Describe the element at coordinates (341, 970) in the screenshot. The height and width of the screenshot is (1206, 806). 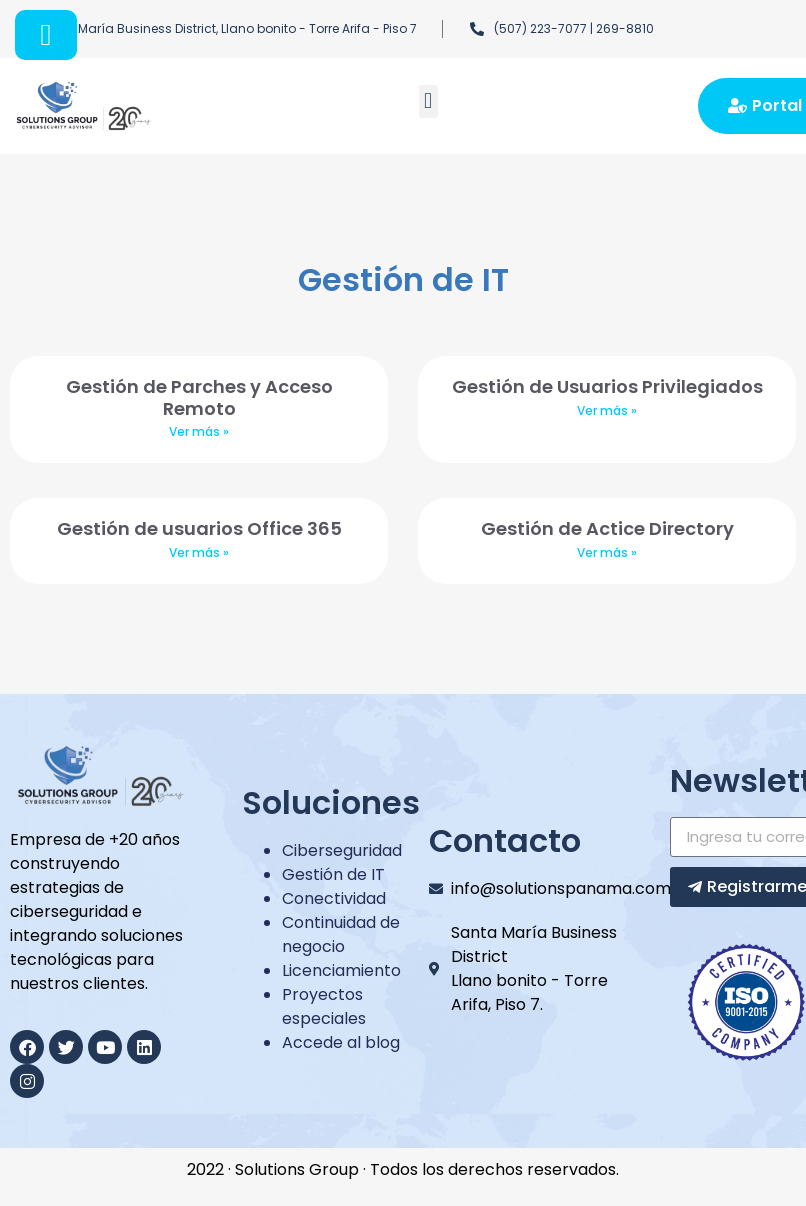
I see `Licenciamiento` at that location.